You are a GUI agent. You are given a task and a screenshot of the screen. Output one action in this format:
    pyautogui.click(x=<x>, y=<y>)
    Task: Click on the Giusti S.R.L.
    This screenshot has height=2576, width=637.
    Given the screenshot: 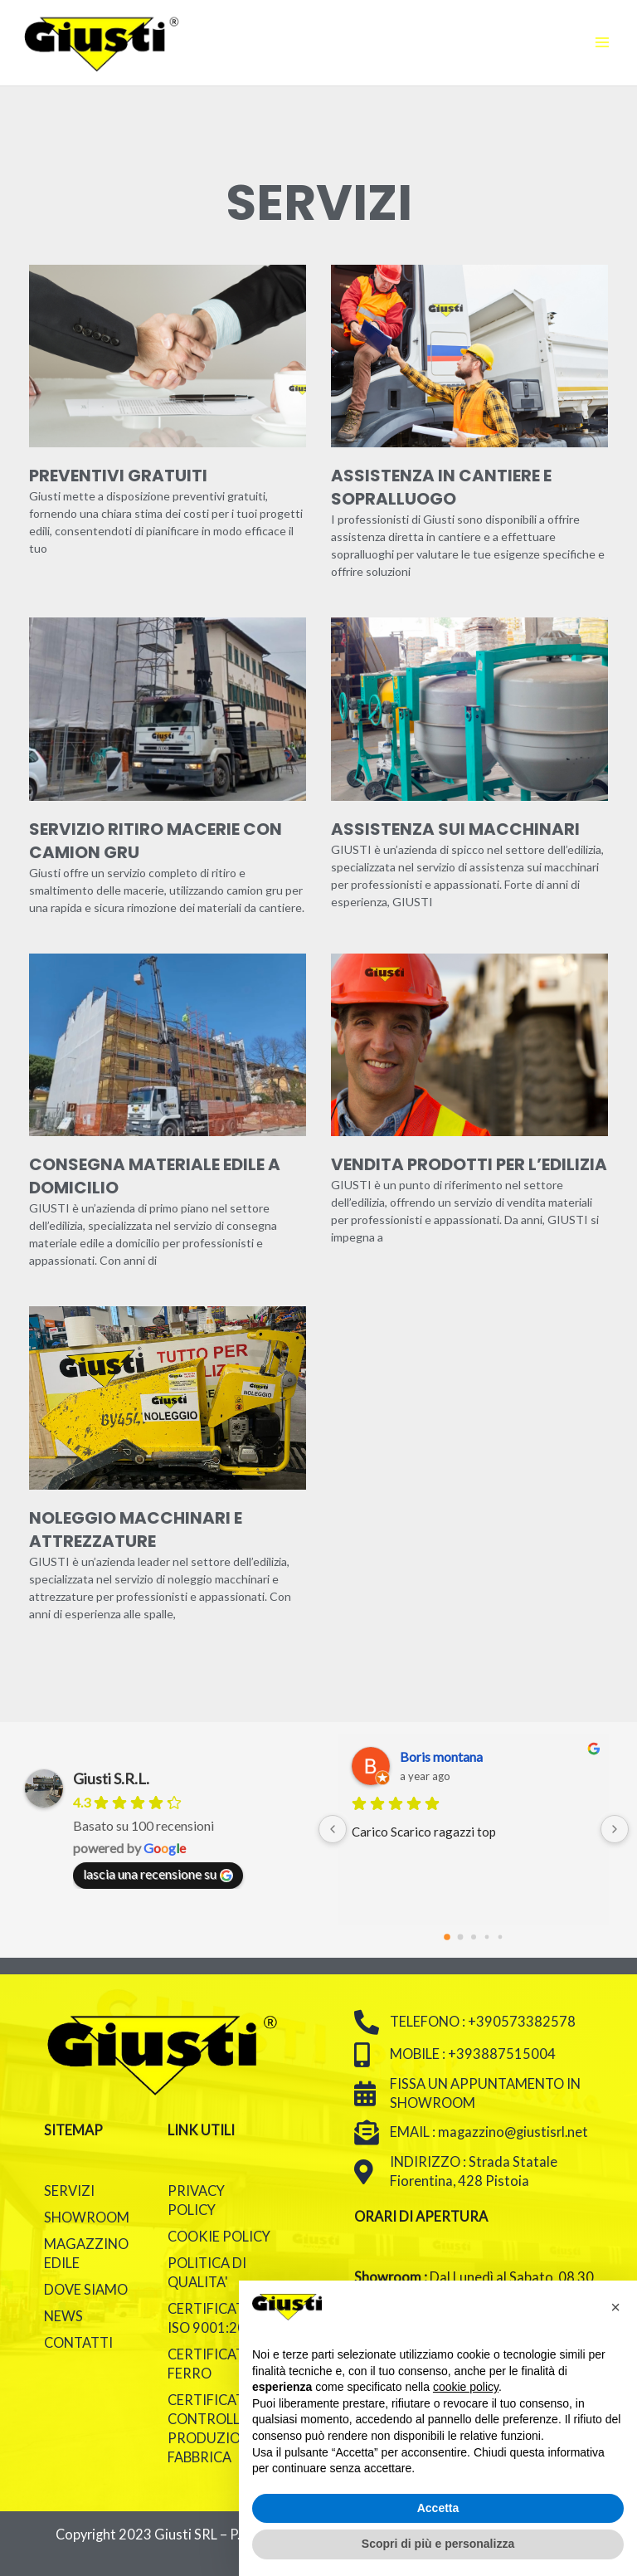 What is the action you would take?
    pyautogui.click(x=111, y=1778)
    